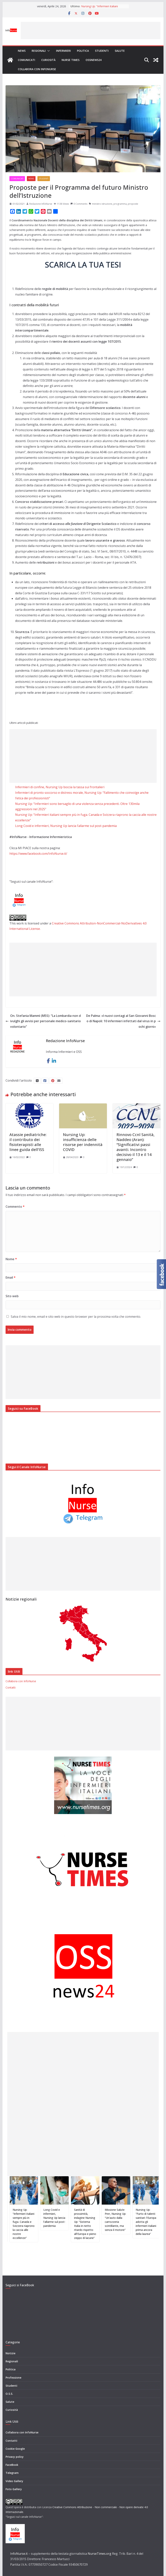 The image size is (166, 2576). What do you see at coordinates (94, 60) in the screenshot?
I see `OSSnews24` at bounding box center [94, 60].